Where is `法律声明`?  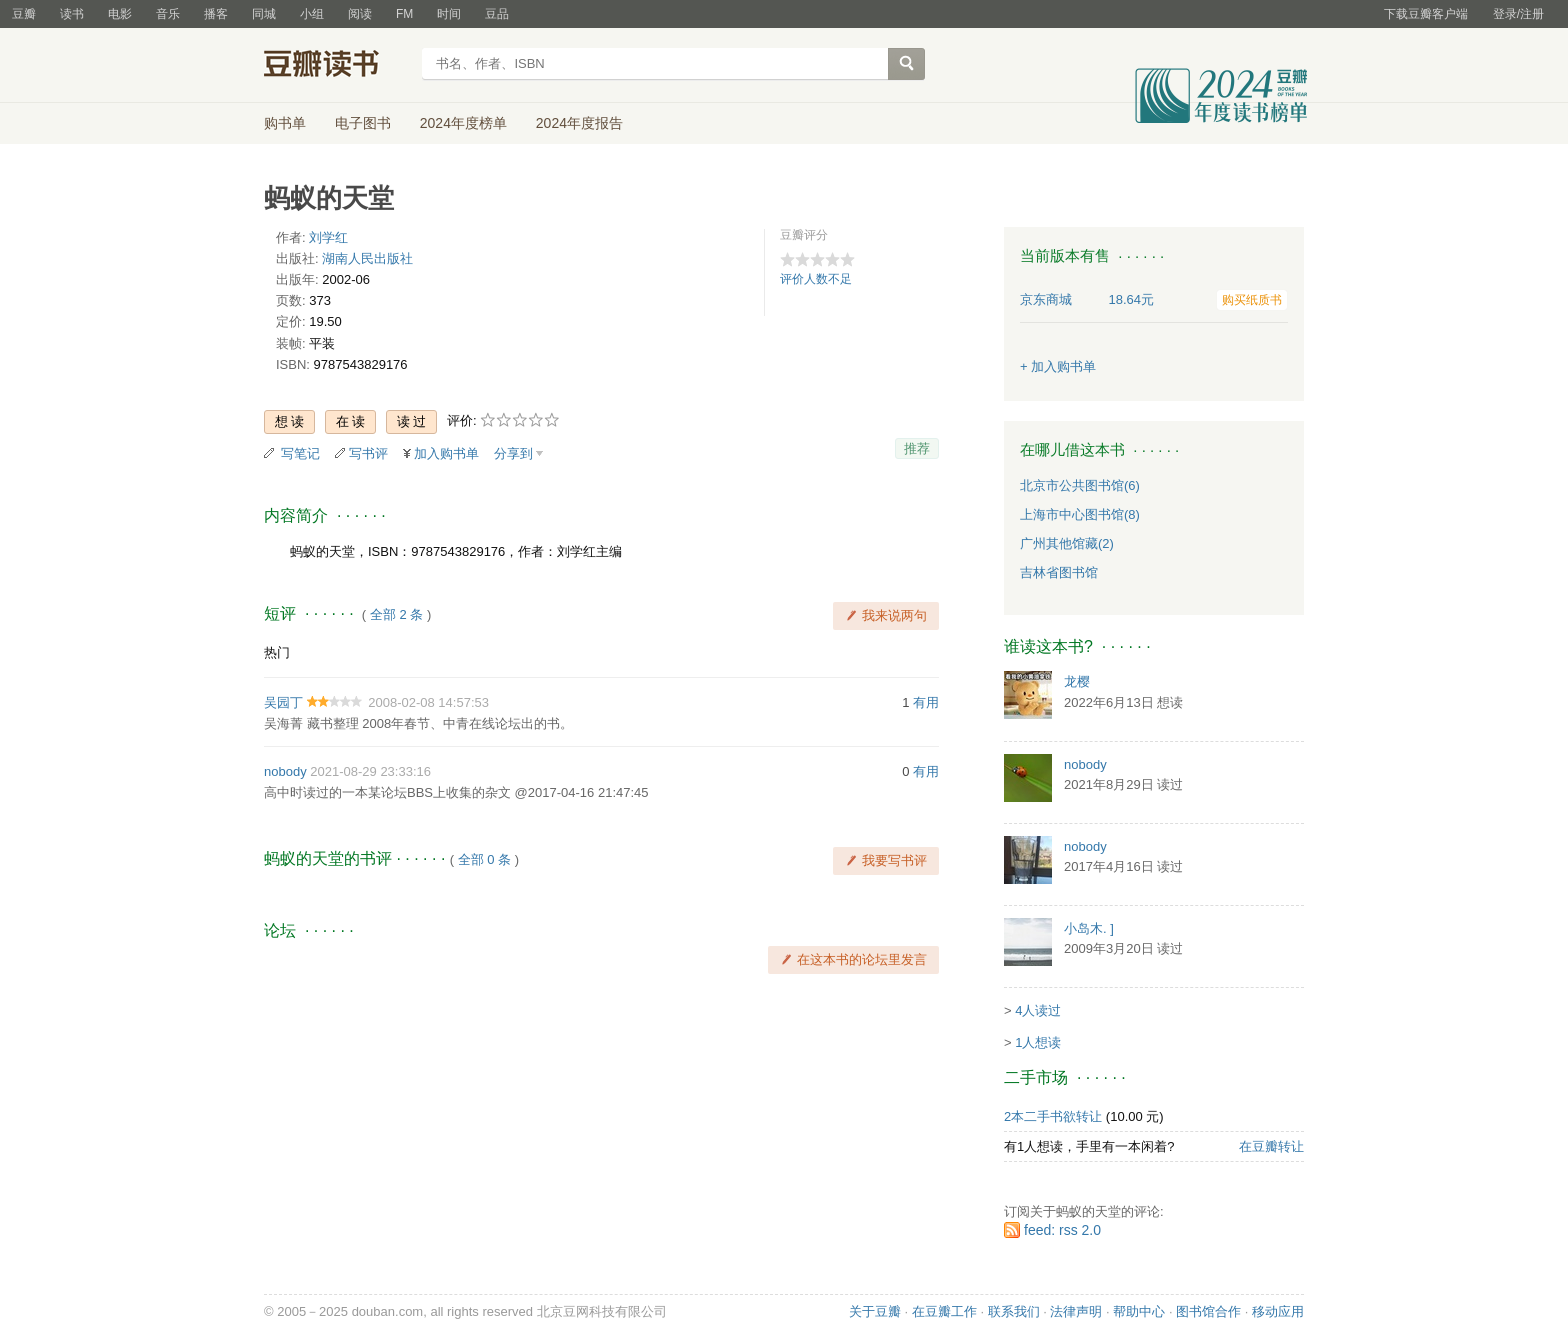 法律声明 is located at coordinates (1076, 1311).